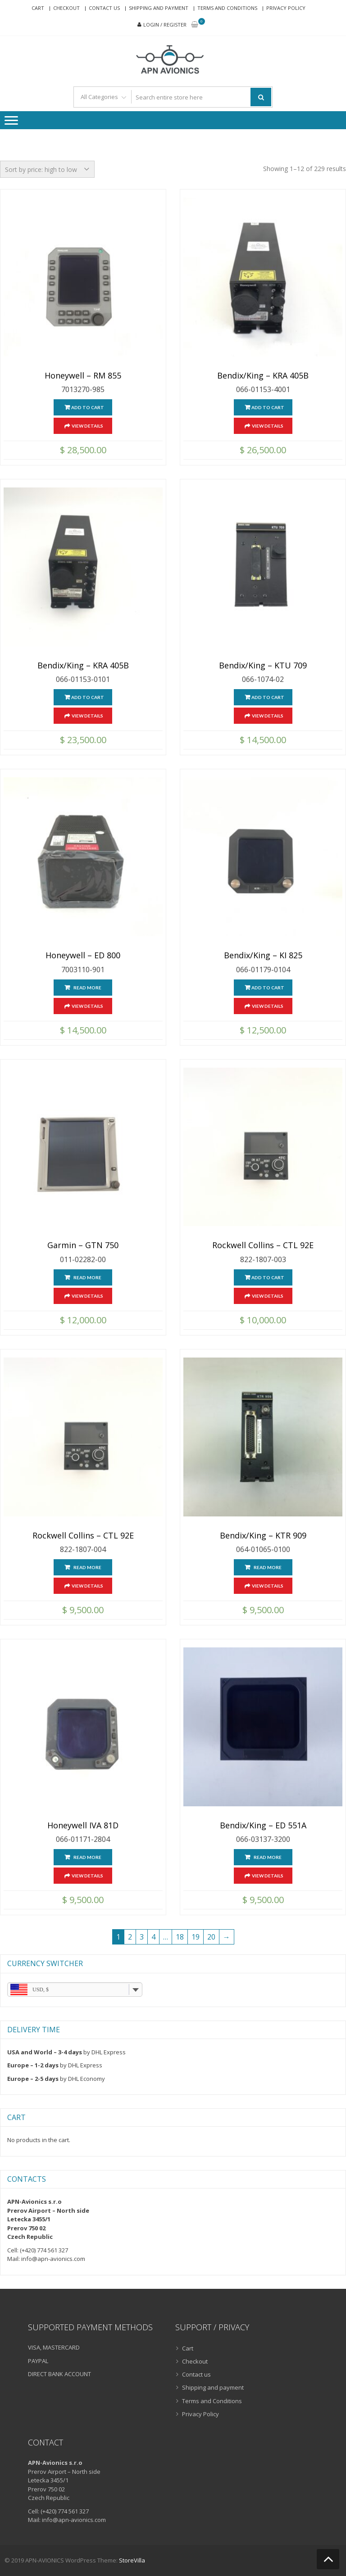  Describe the element at coordinates (268, 1857) in the screenshot. I see `Read more [Read more about “Bendix/King - ED 551A”]` at that location.